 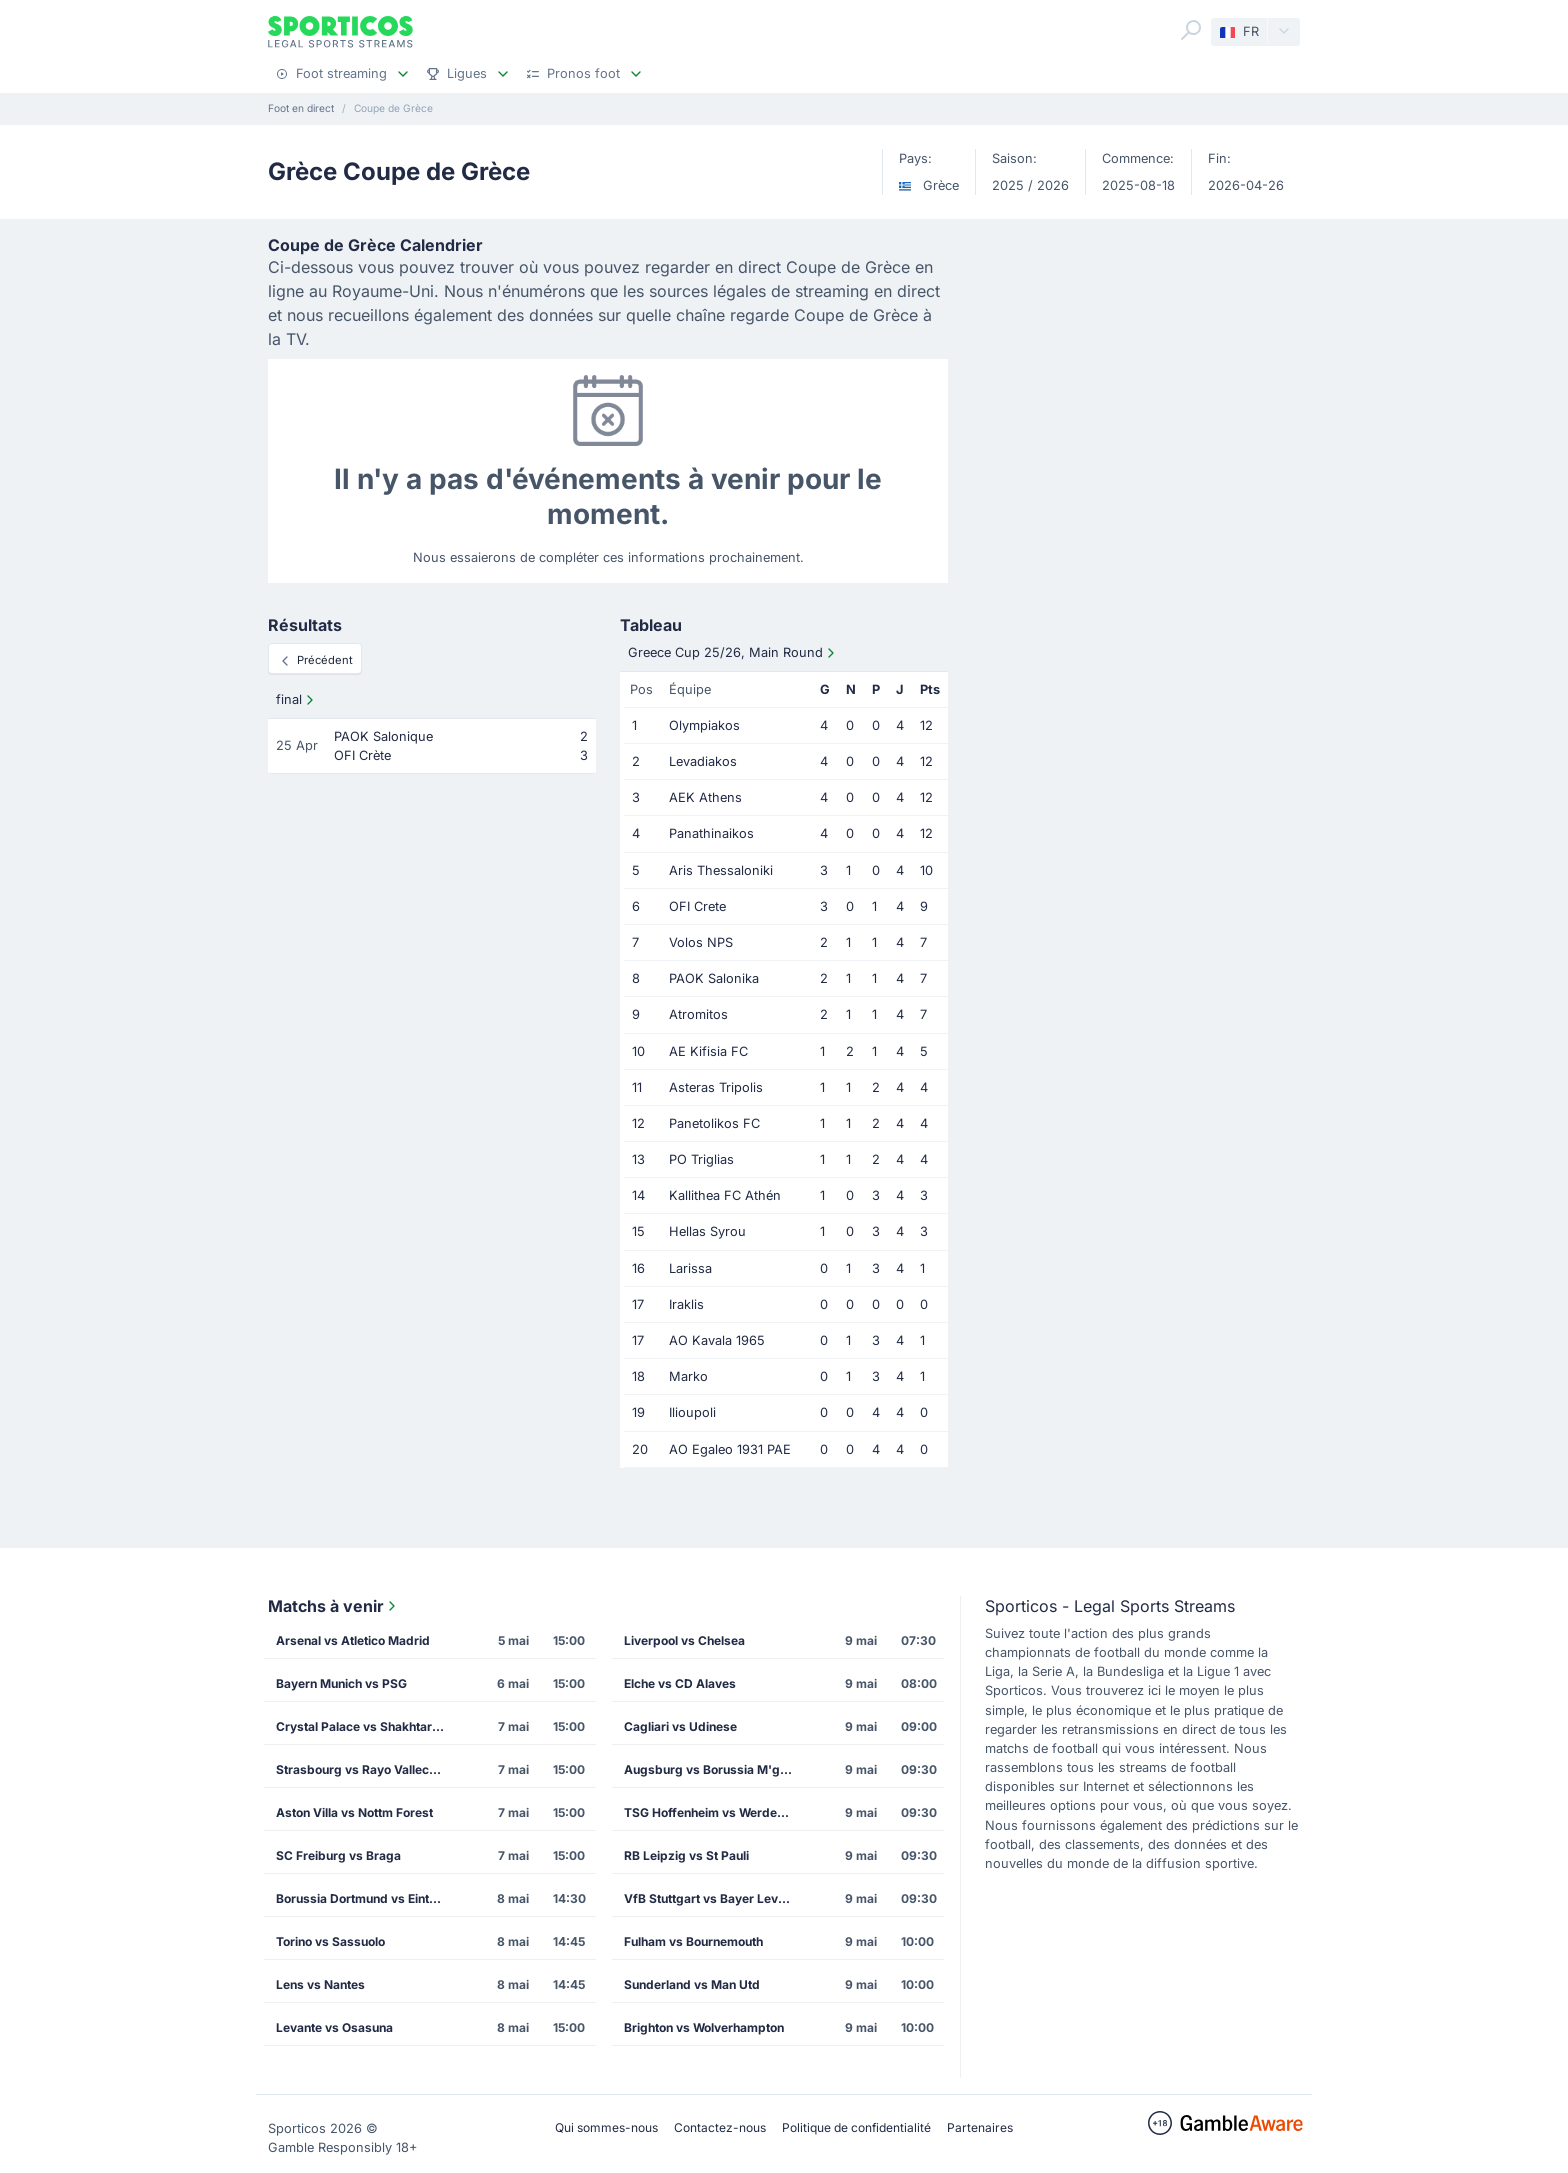 I want to click on AO Kavala 1965, so click(x=717, y=1340).